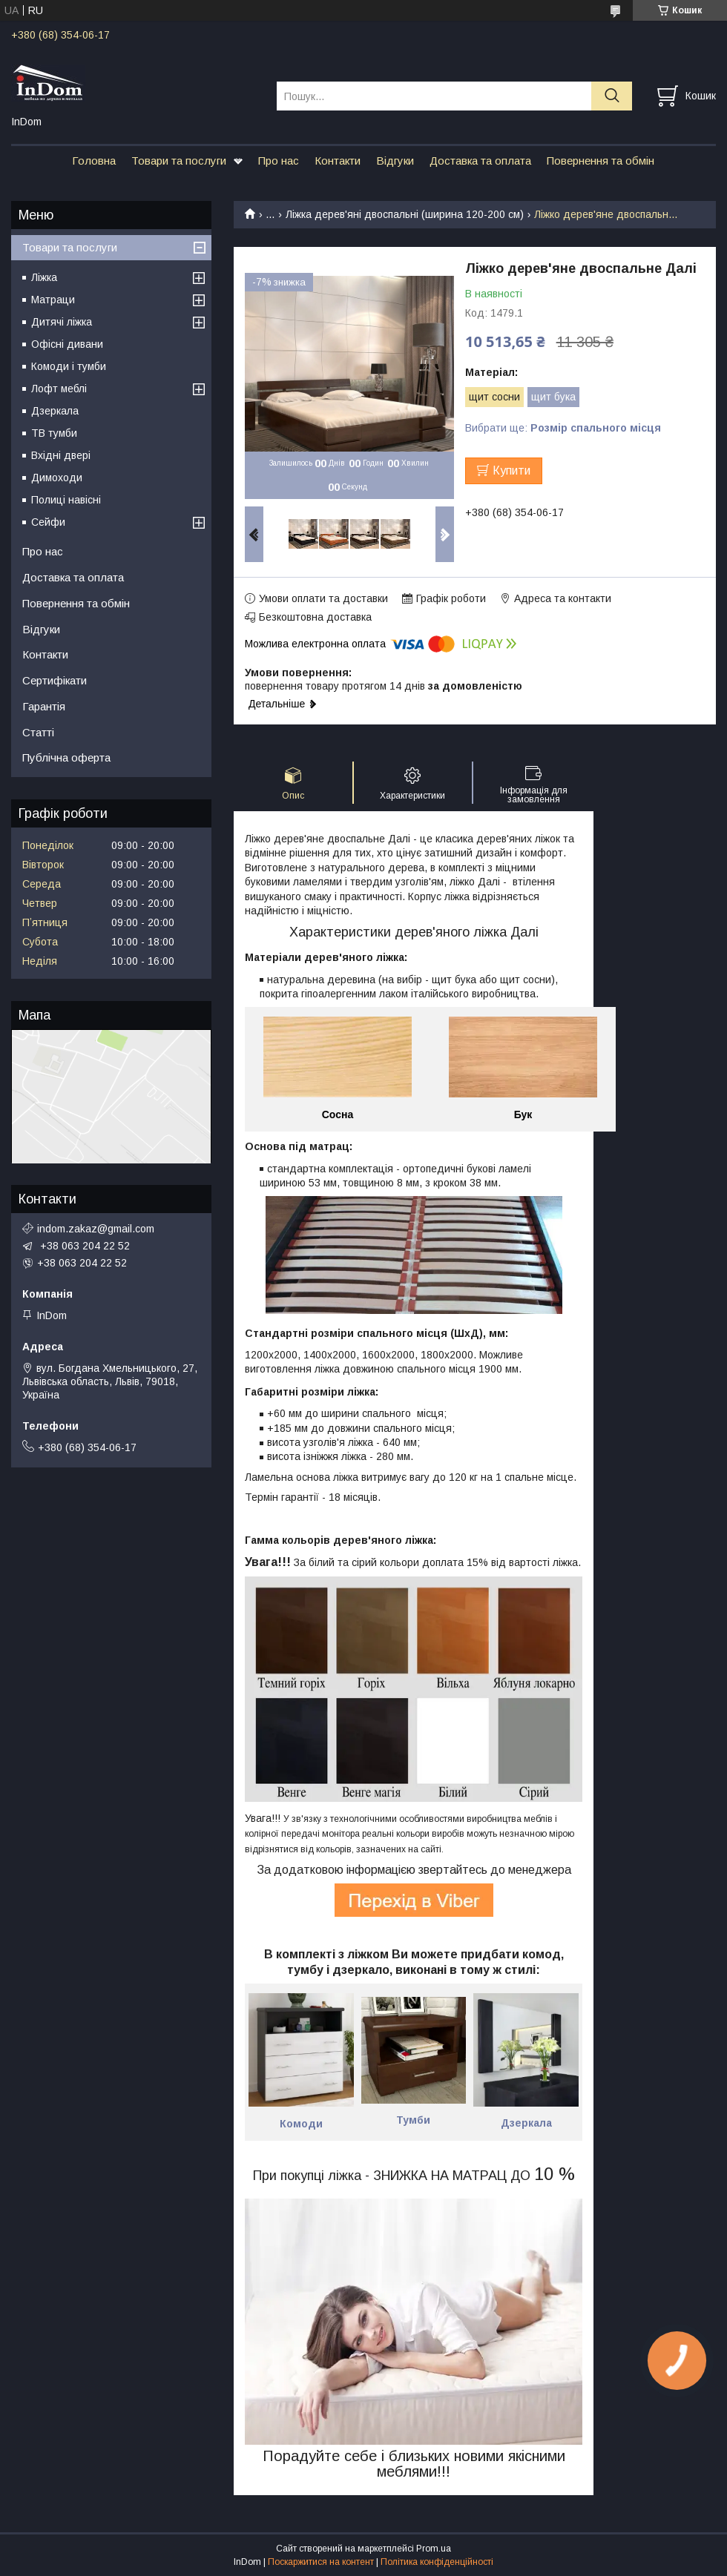 Image resolution: width=727 pixels, height=2576 pixels. What do you see at coordinates (480, 160) in the screenshot?
I see `Доставка та оплата` at bounding box center [480, 160].